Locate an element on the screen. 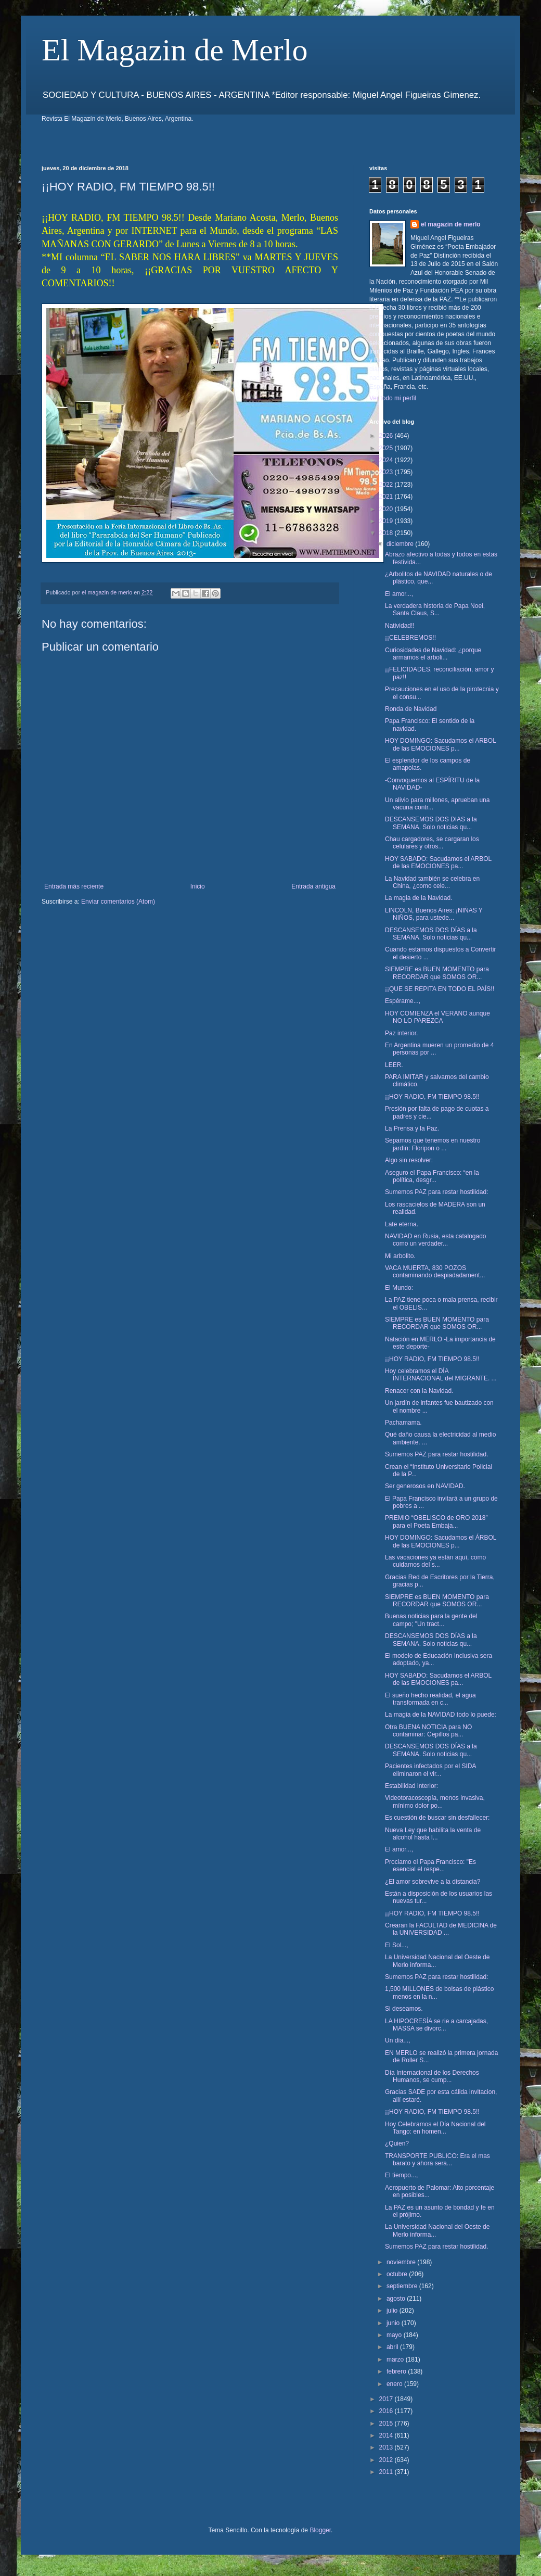  Crearan la FACULTAD de MEDICINA de la UNIVERSIDAD ... is located at coordinates (441, 1929).